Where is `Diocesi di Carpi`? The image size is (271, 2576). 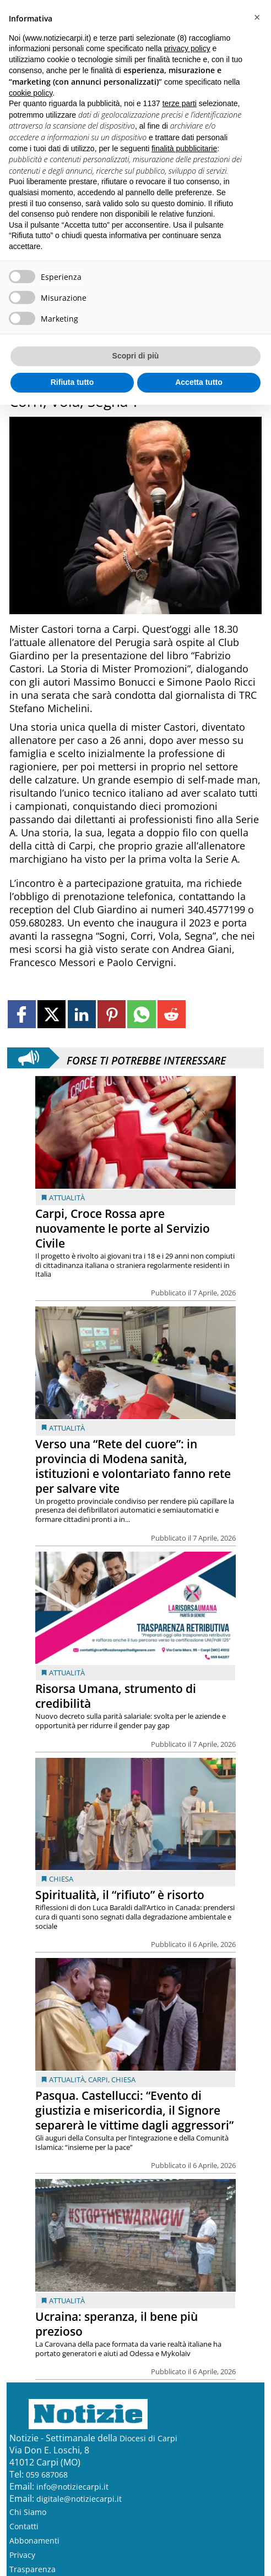
Diocesi di Carpi is located at coordinates (148, 2438).